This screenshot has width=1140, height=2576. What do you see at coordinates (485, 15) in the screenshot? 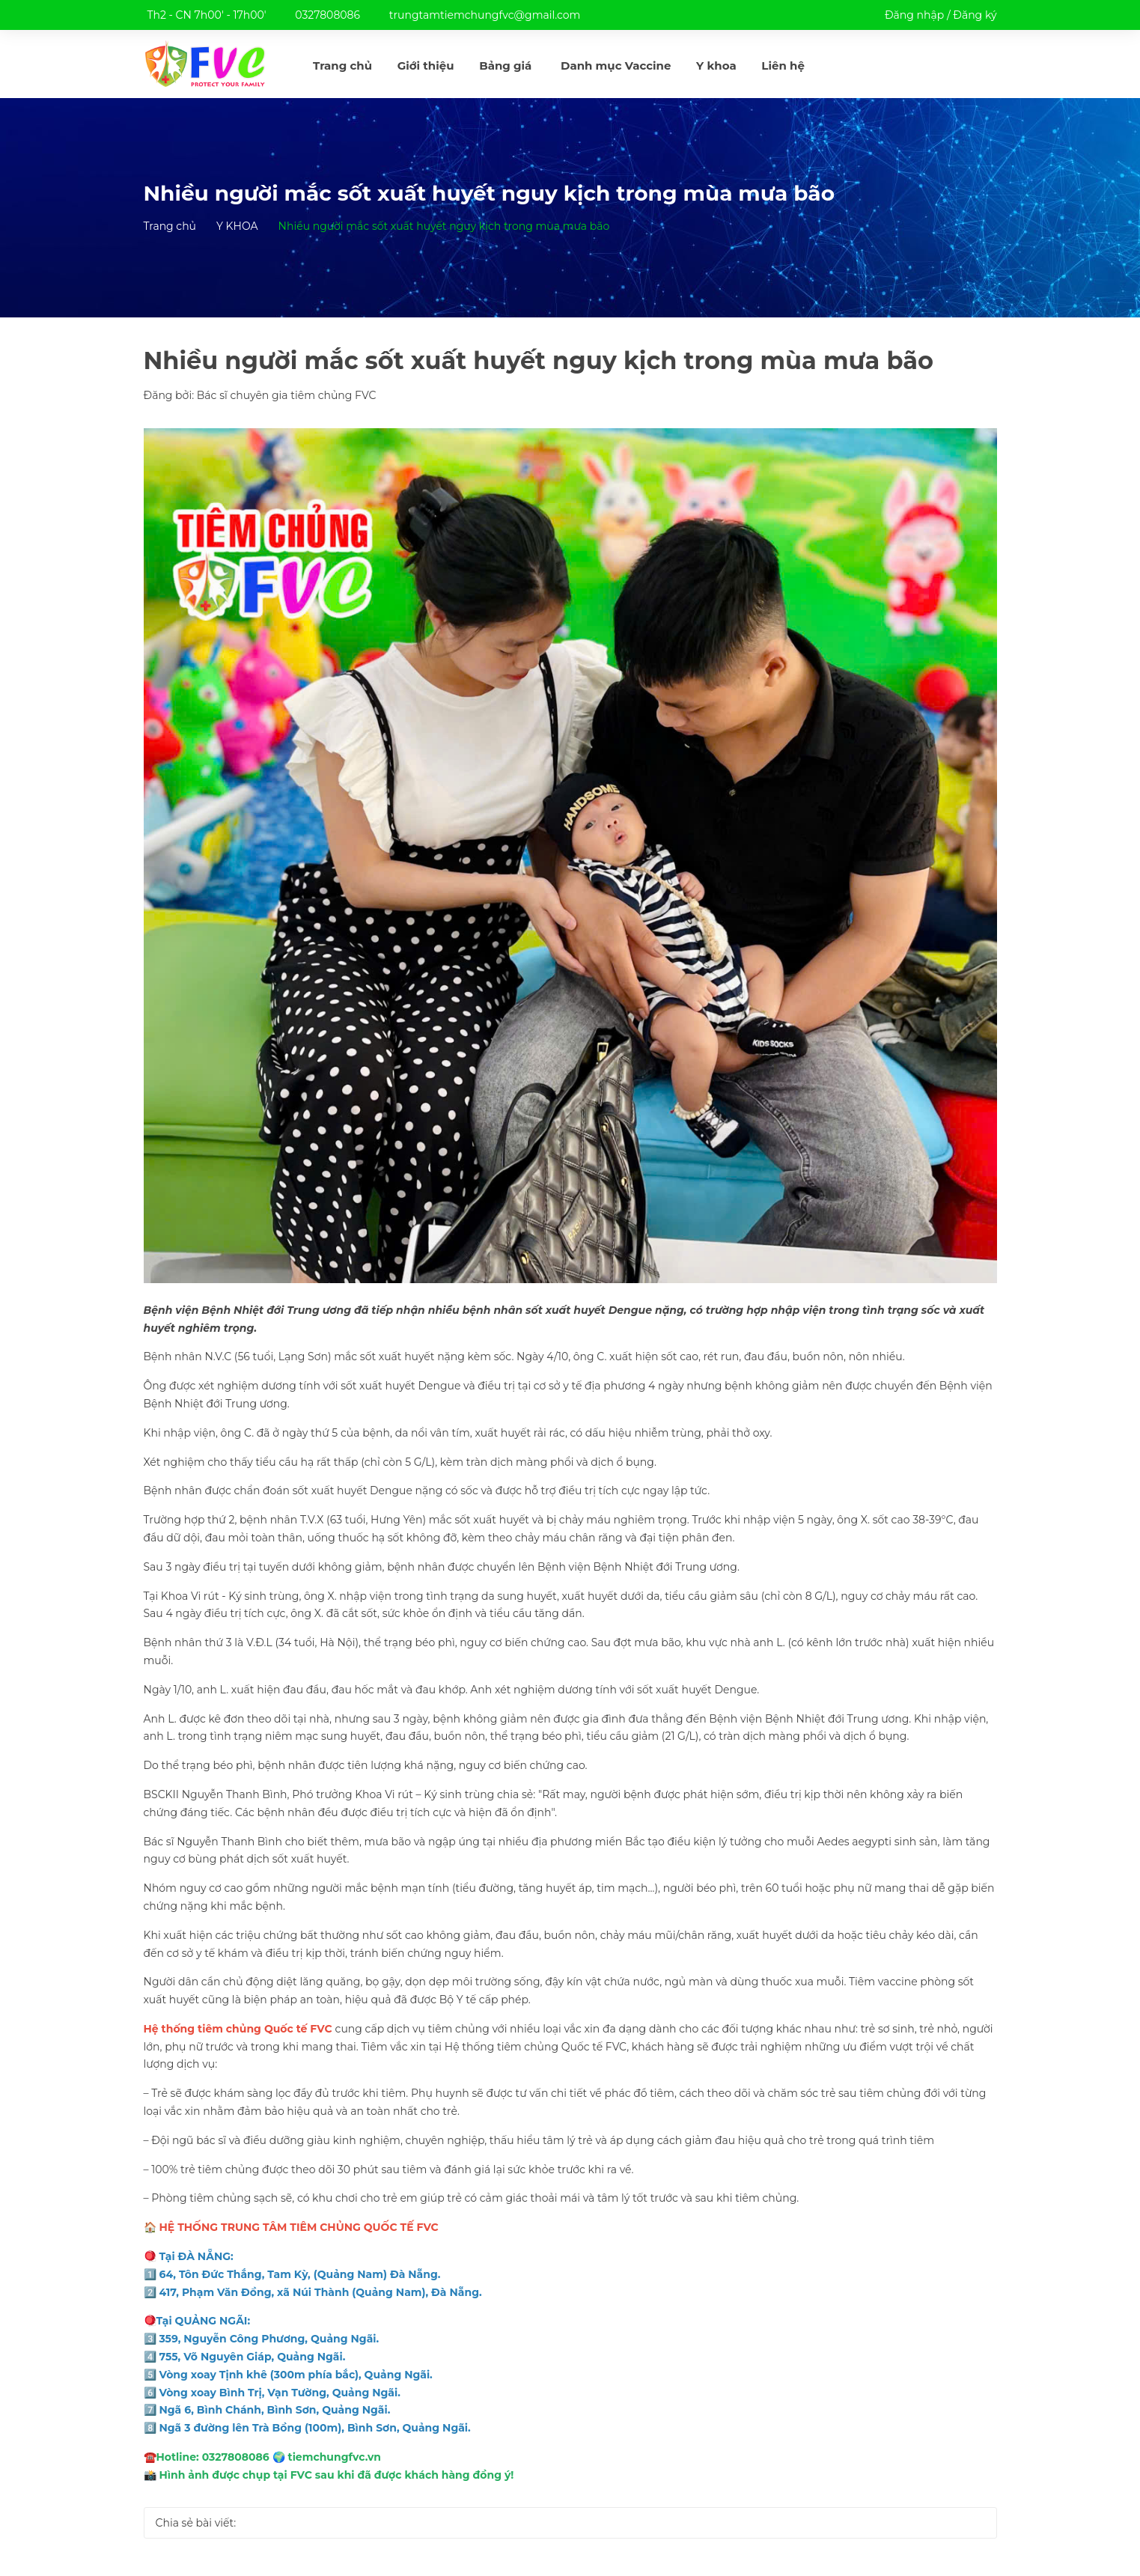
I see `trungtamtiemchungfvc@gmail.com` at bounding box center [485, 15].